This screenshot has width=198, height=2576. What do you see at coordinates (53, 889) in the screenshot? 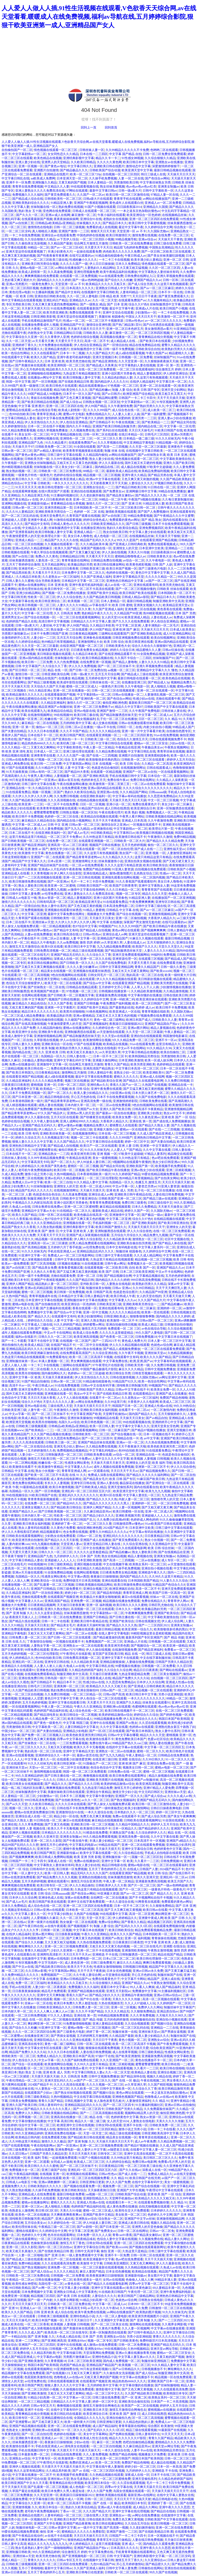
I see `精品免费九九视频` at bounding box center [53, 889].